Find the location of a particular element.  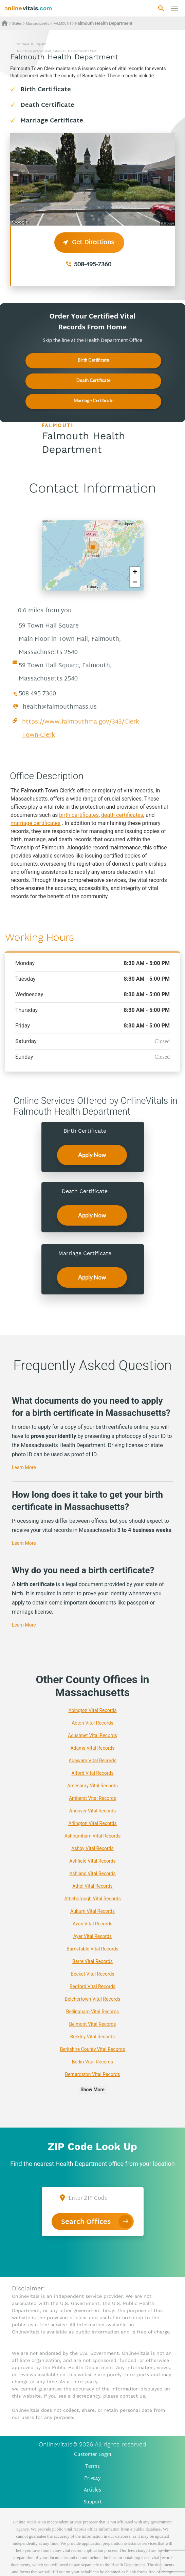

death certificates is located at coordinates (122, 815).